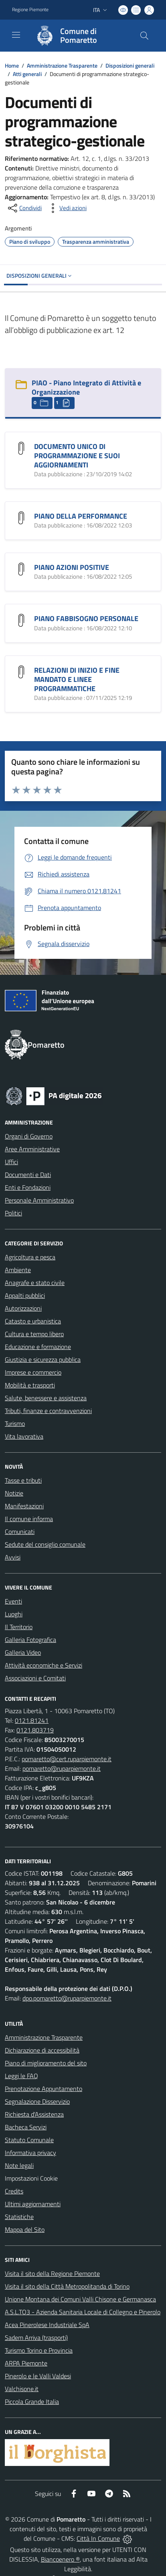 Image resolution: width=166 pixels, height=2576 pixels. I want to click on [PIANO AZIONI POSITIVE], so click(21, 568).